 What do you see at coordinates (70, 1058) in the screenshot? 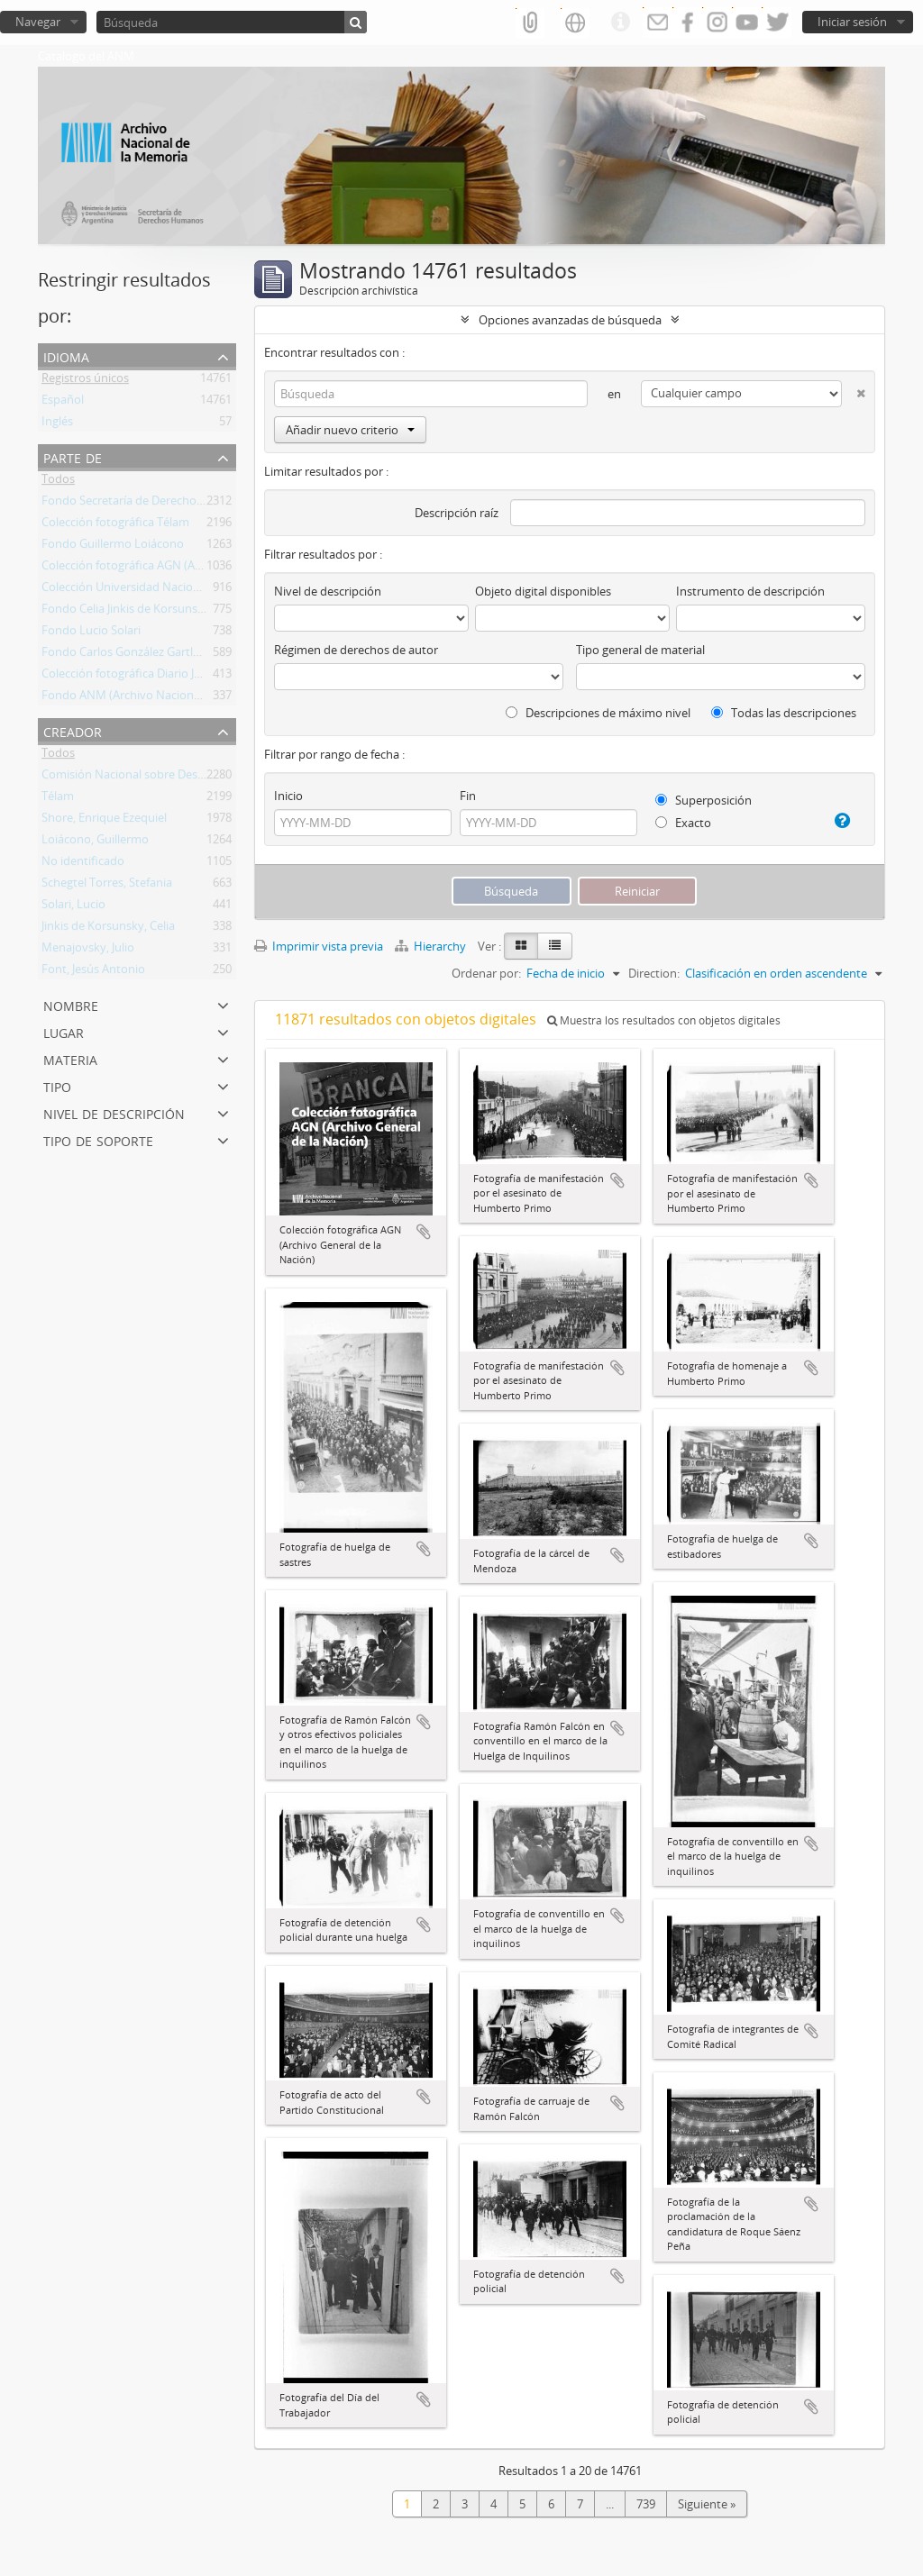
I see `Materia` at bounding box center [70, 1058].